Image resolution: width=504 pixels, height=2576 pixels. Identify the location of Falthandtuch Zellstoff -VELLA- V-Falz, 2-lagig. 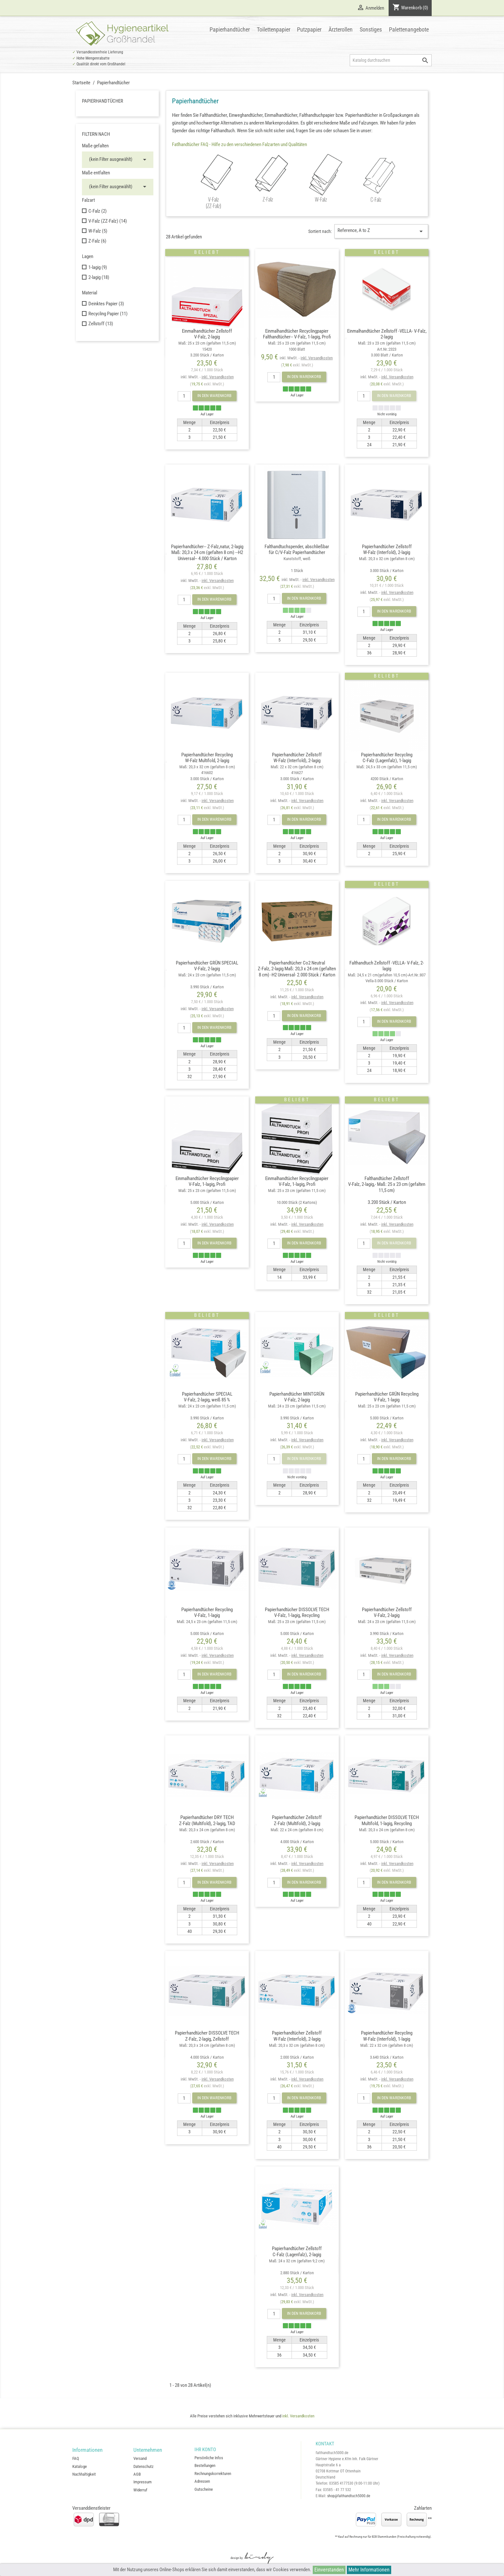
(387, 971).